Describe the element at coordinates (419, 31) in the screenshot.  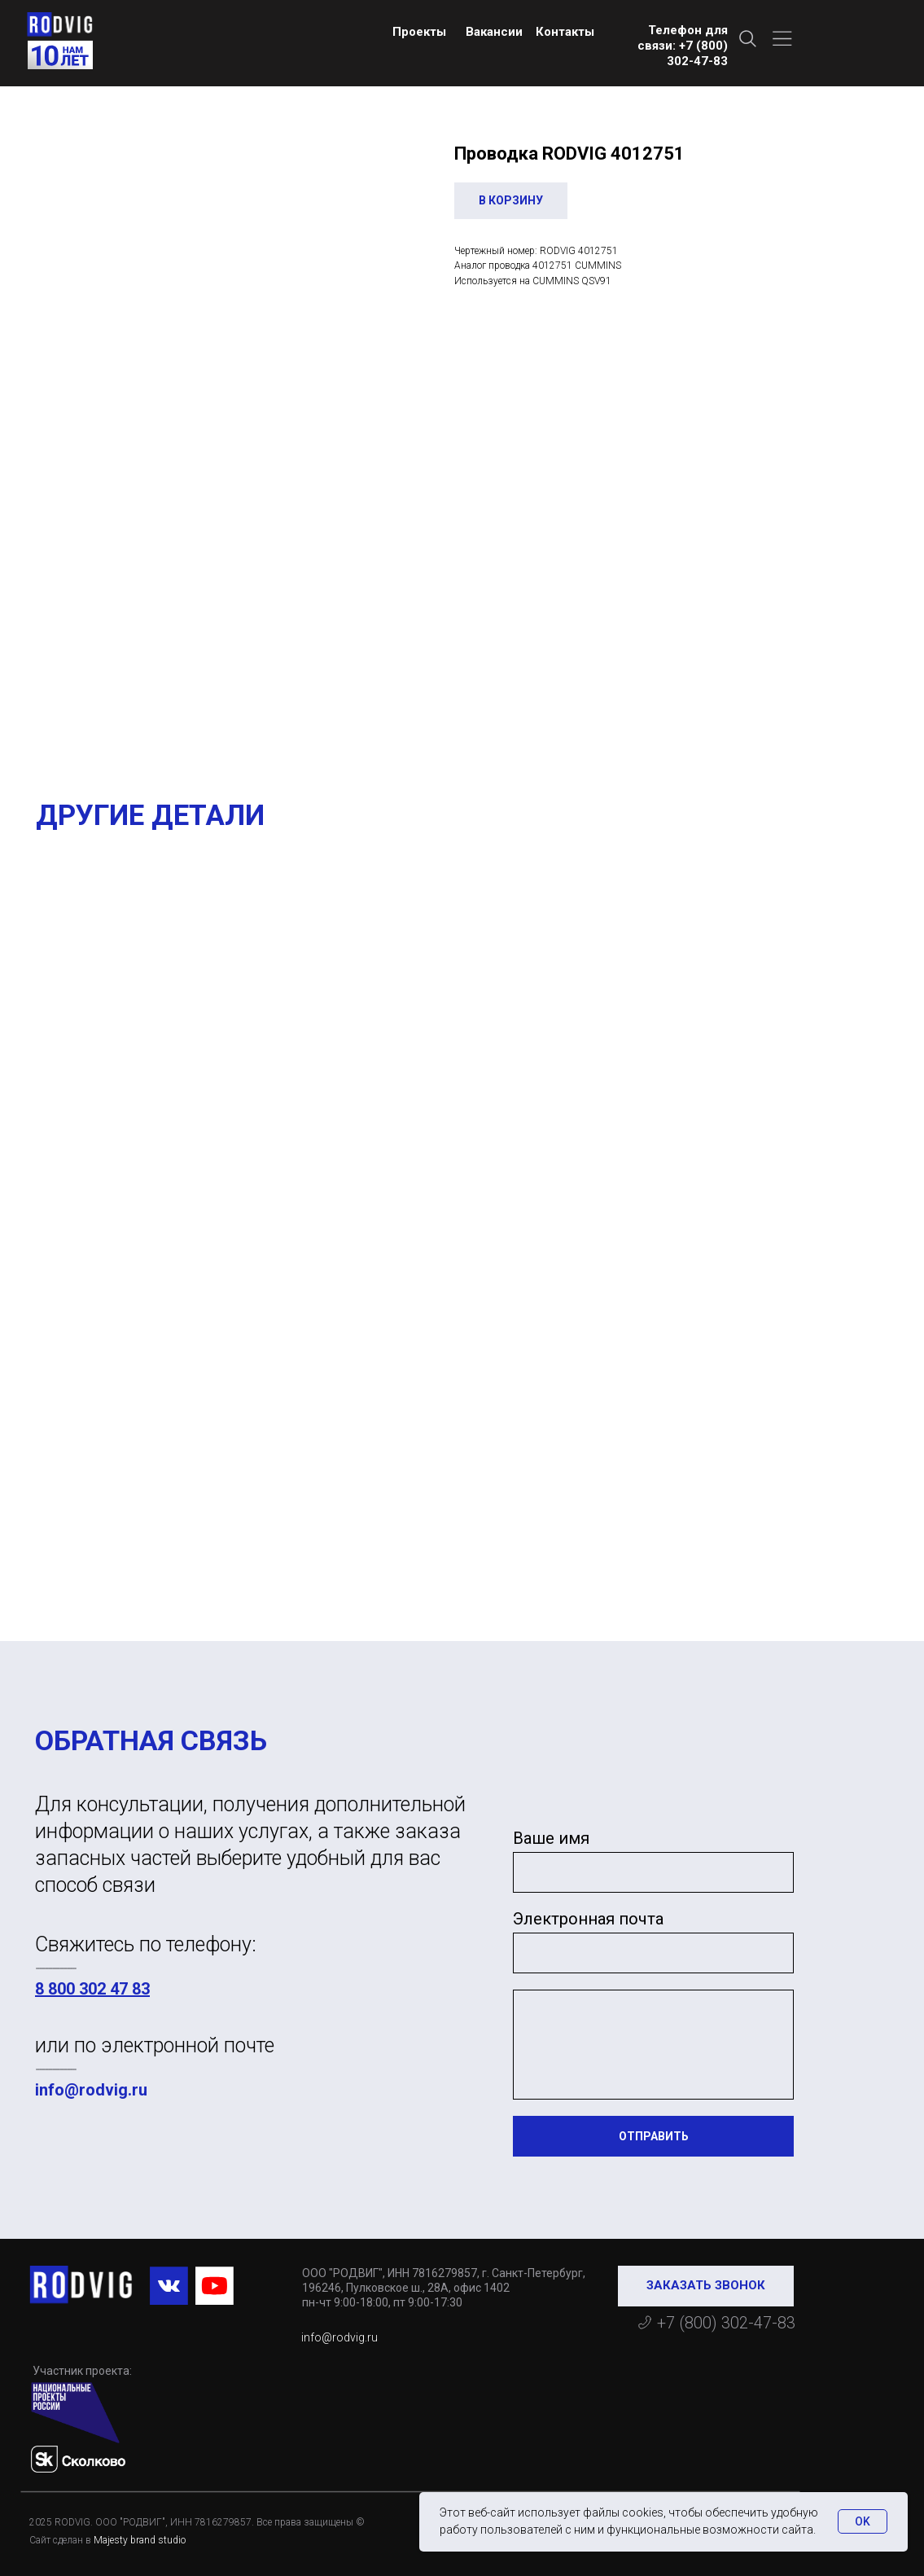
I see `Проекты` at that location.